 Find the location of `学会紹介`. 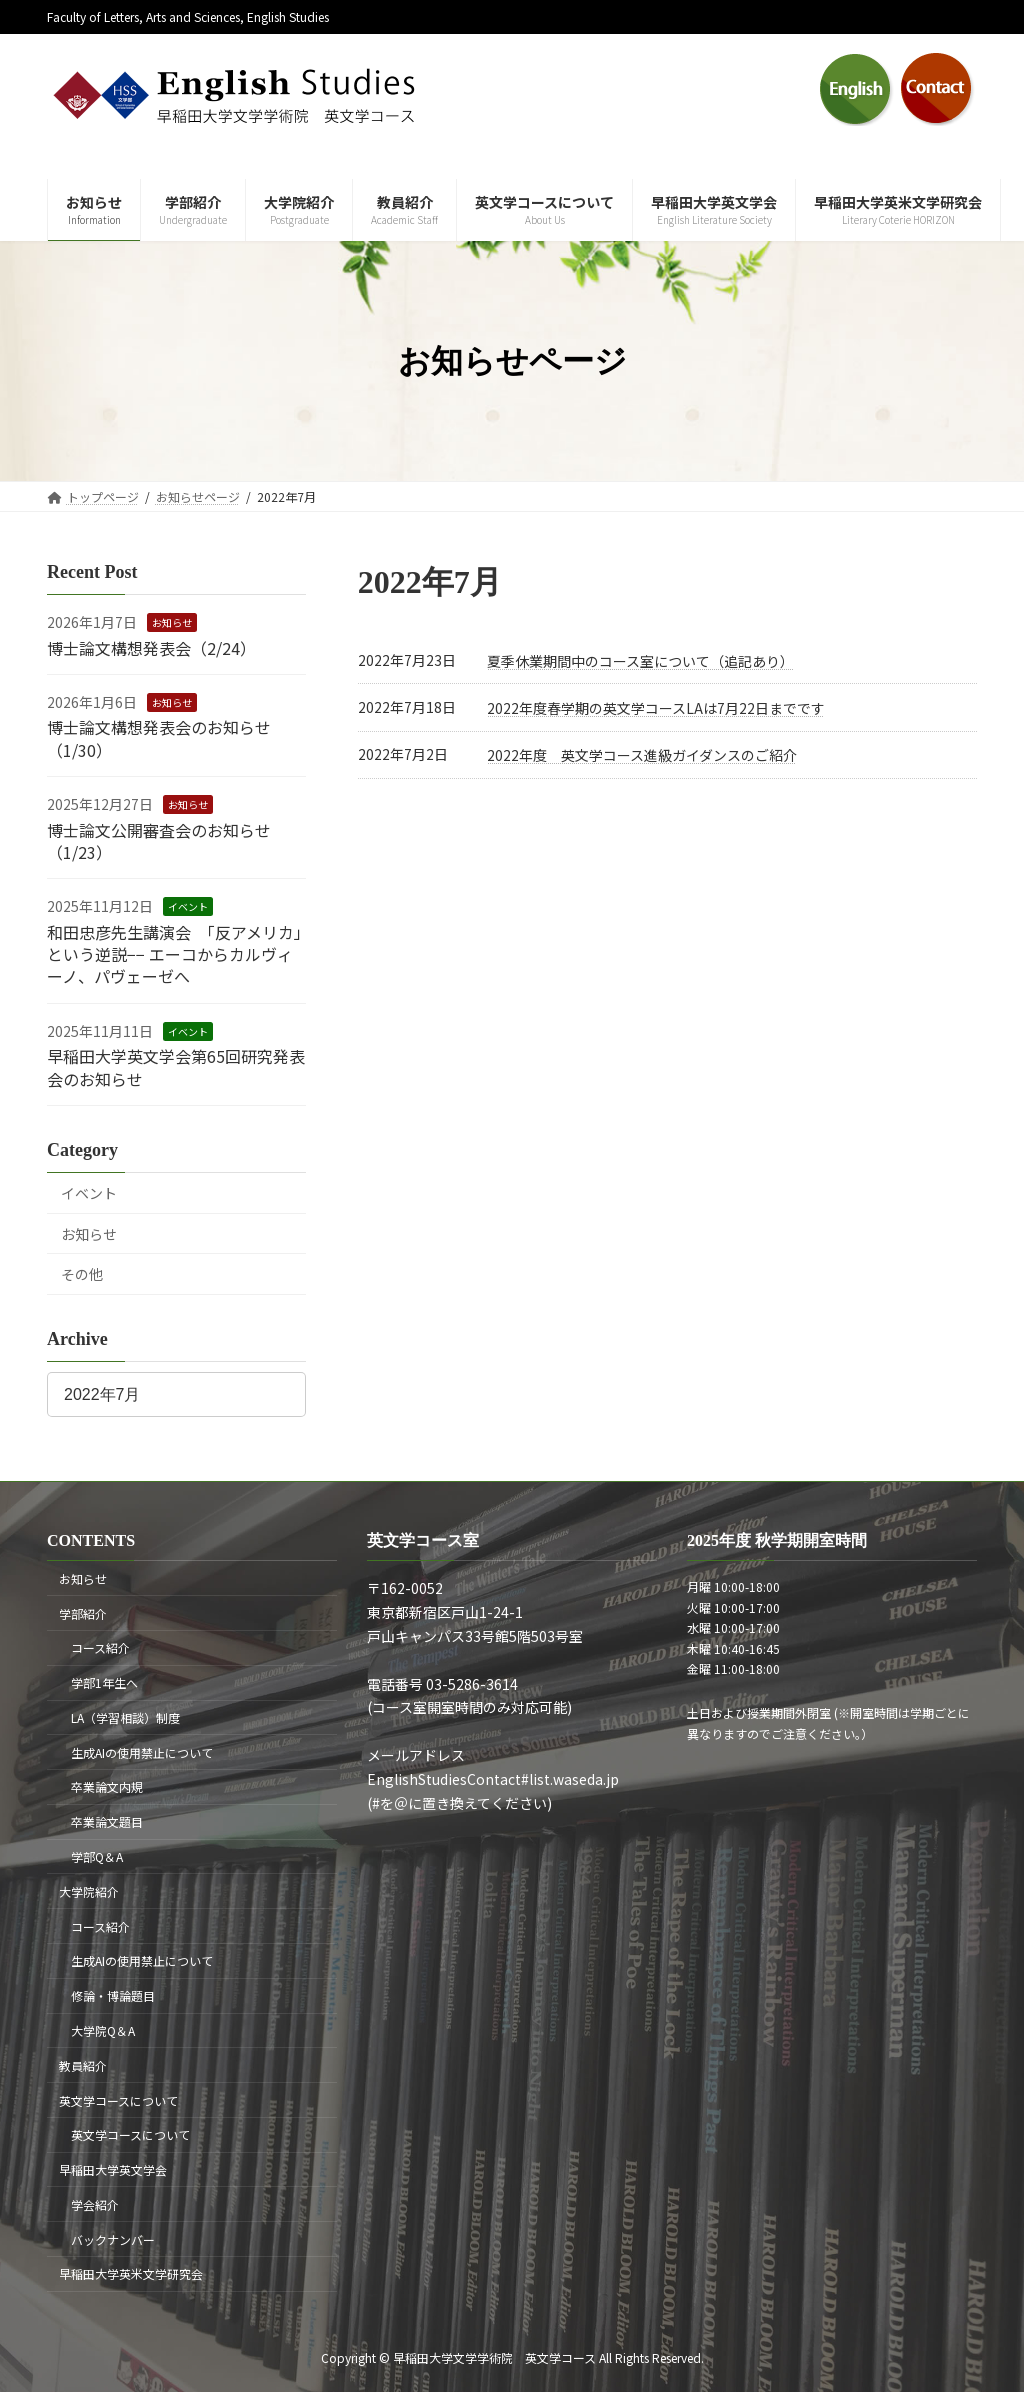

学会紹介 is located at coordinates (95, 2204).